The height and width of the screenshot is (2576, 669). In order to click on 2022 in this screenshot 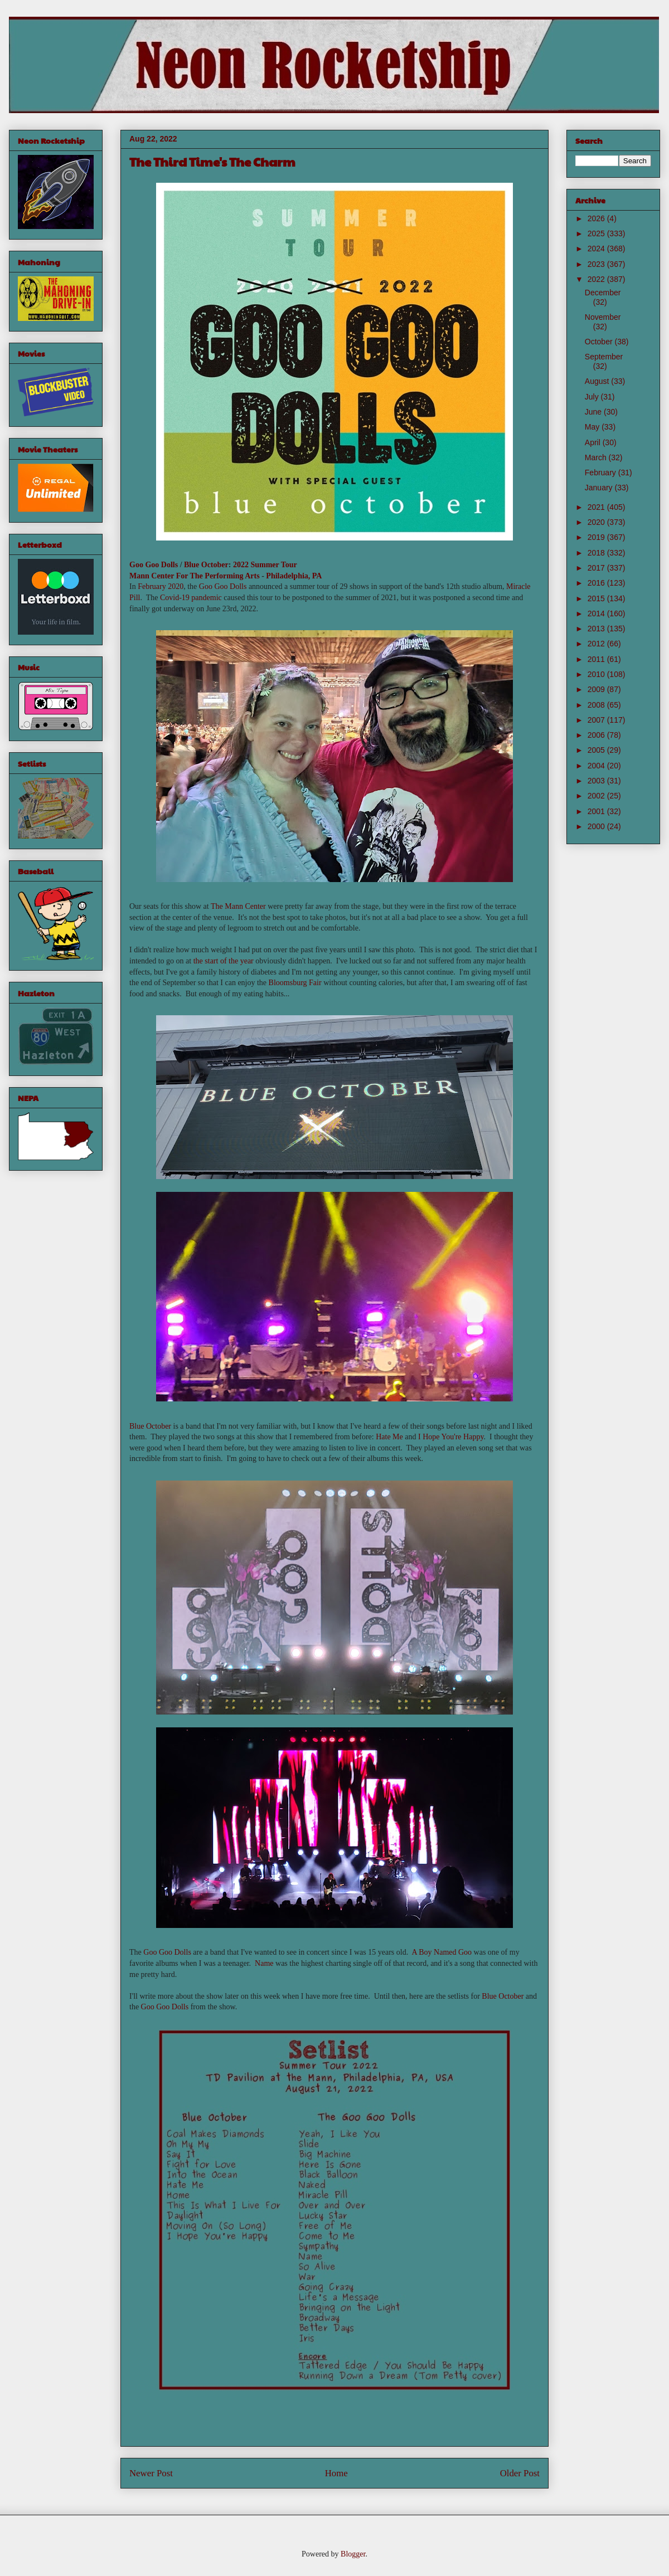, I will do `click(597, 279)`.